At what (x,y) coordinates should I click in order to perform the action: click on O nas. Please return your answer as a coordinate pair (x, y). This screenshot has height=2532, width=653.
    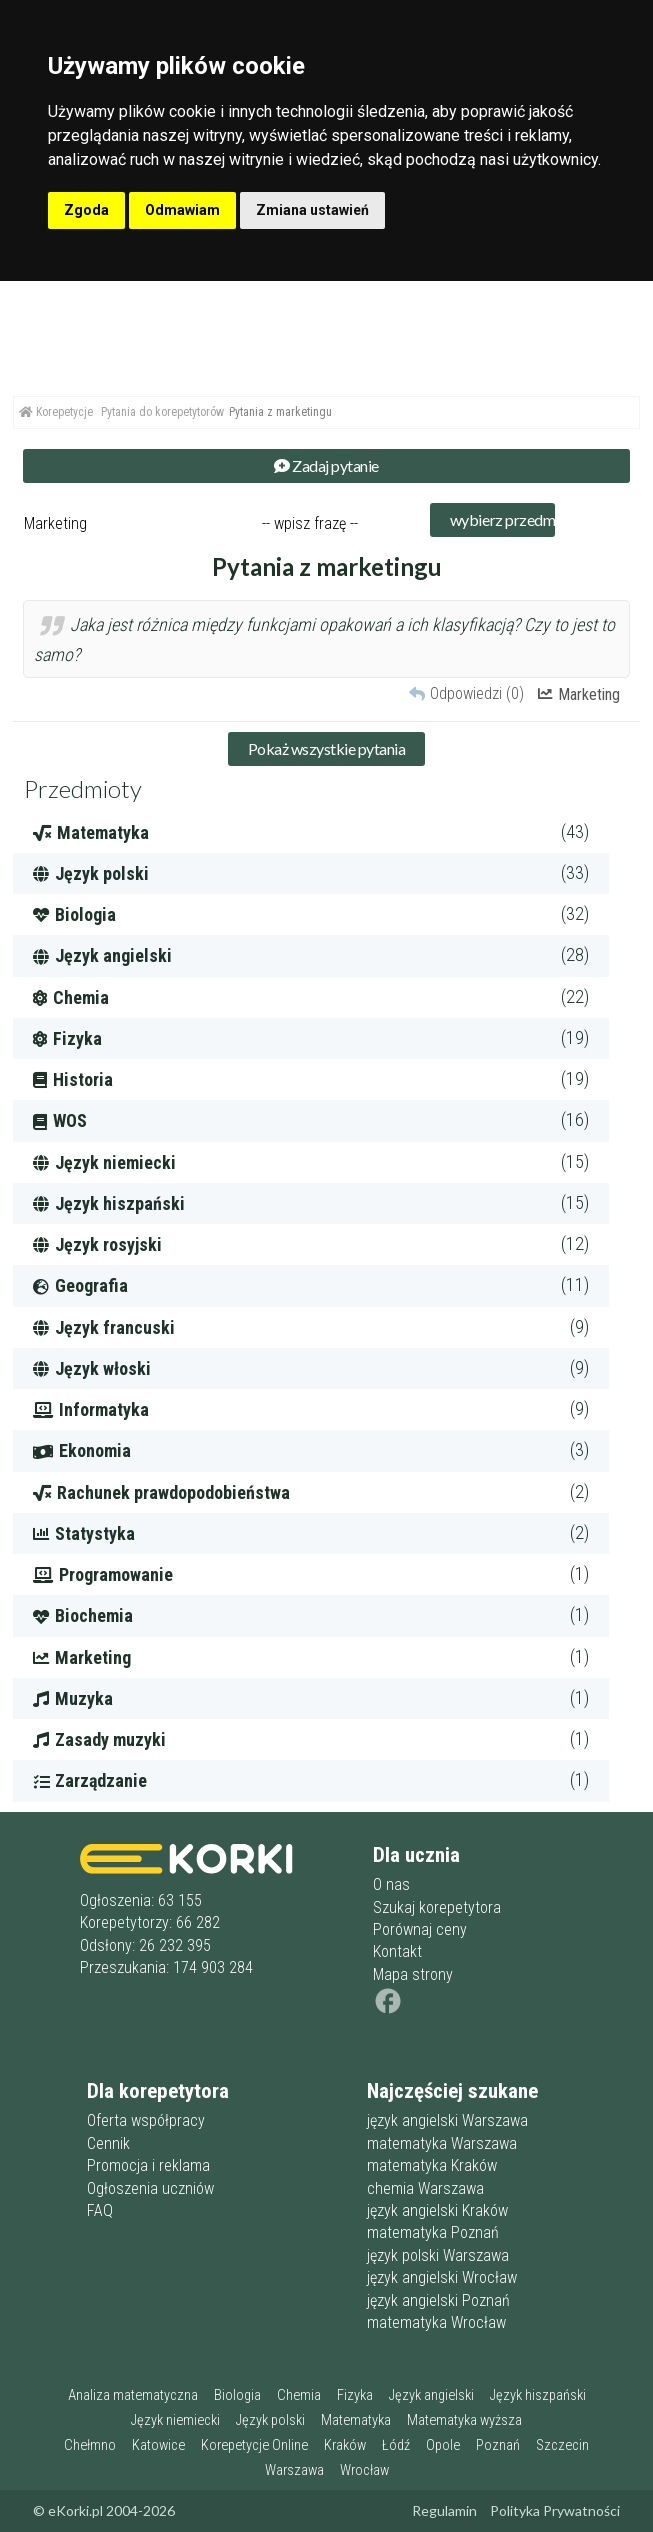
    Looking at the image, I should click on (391, 1884).